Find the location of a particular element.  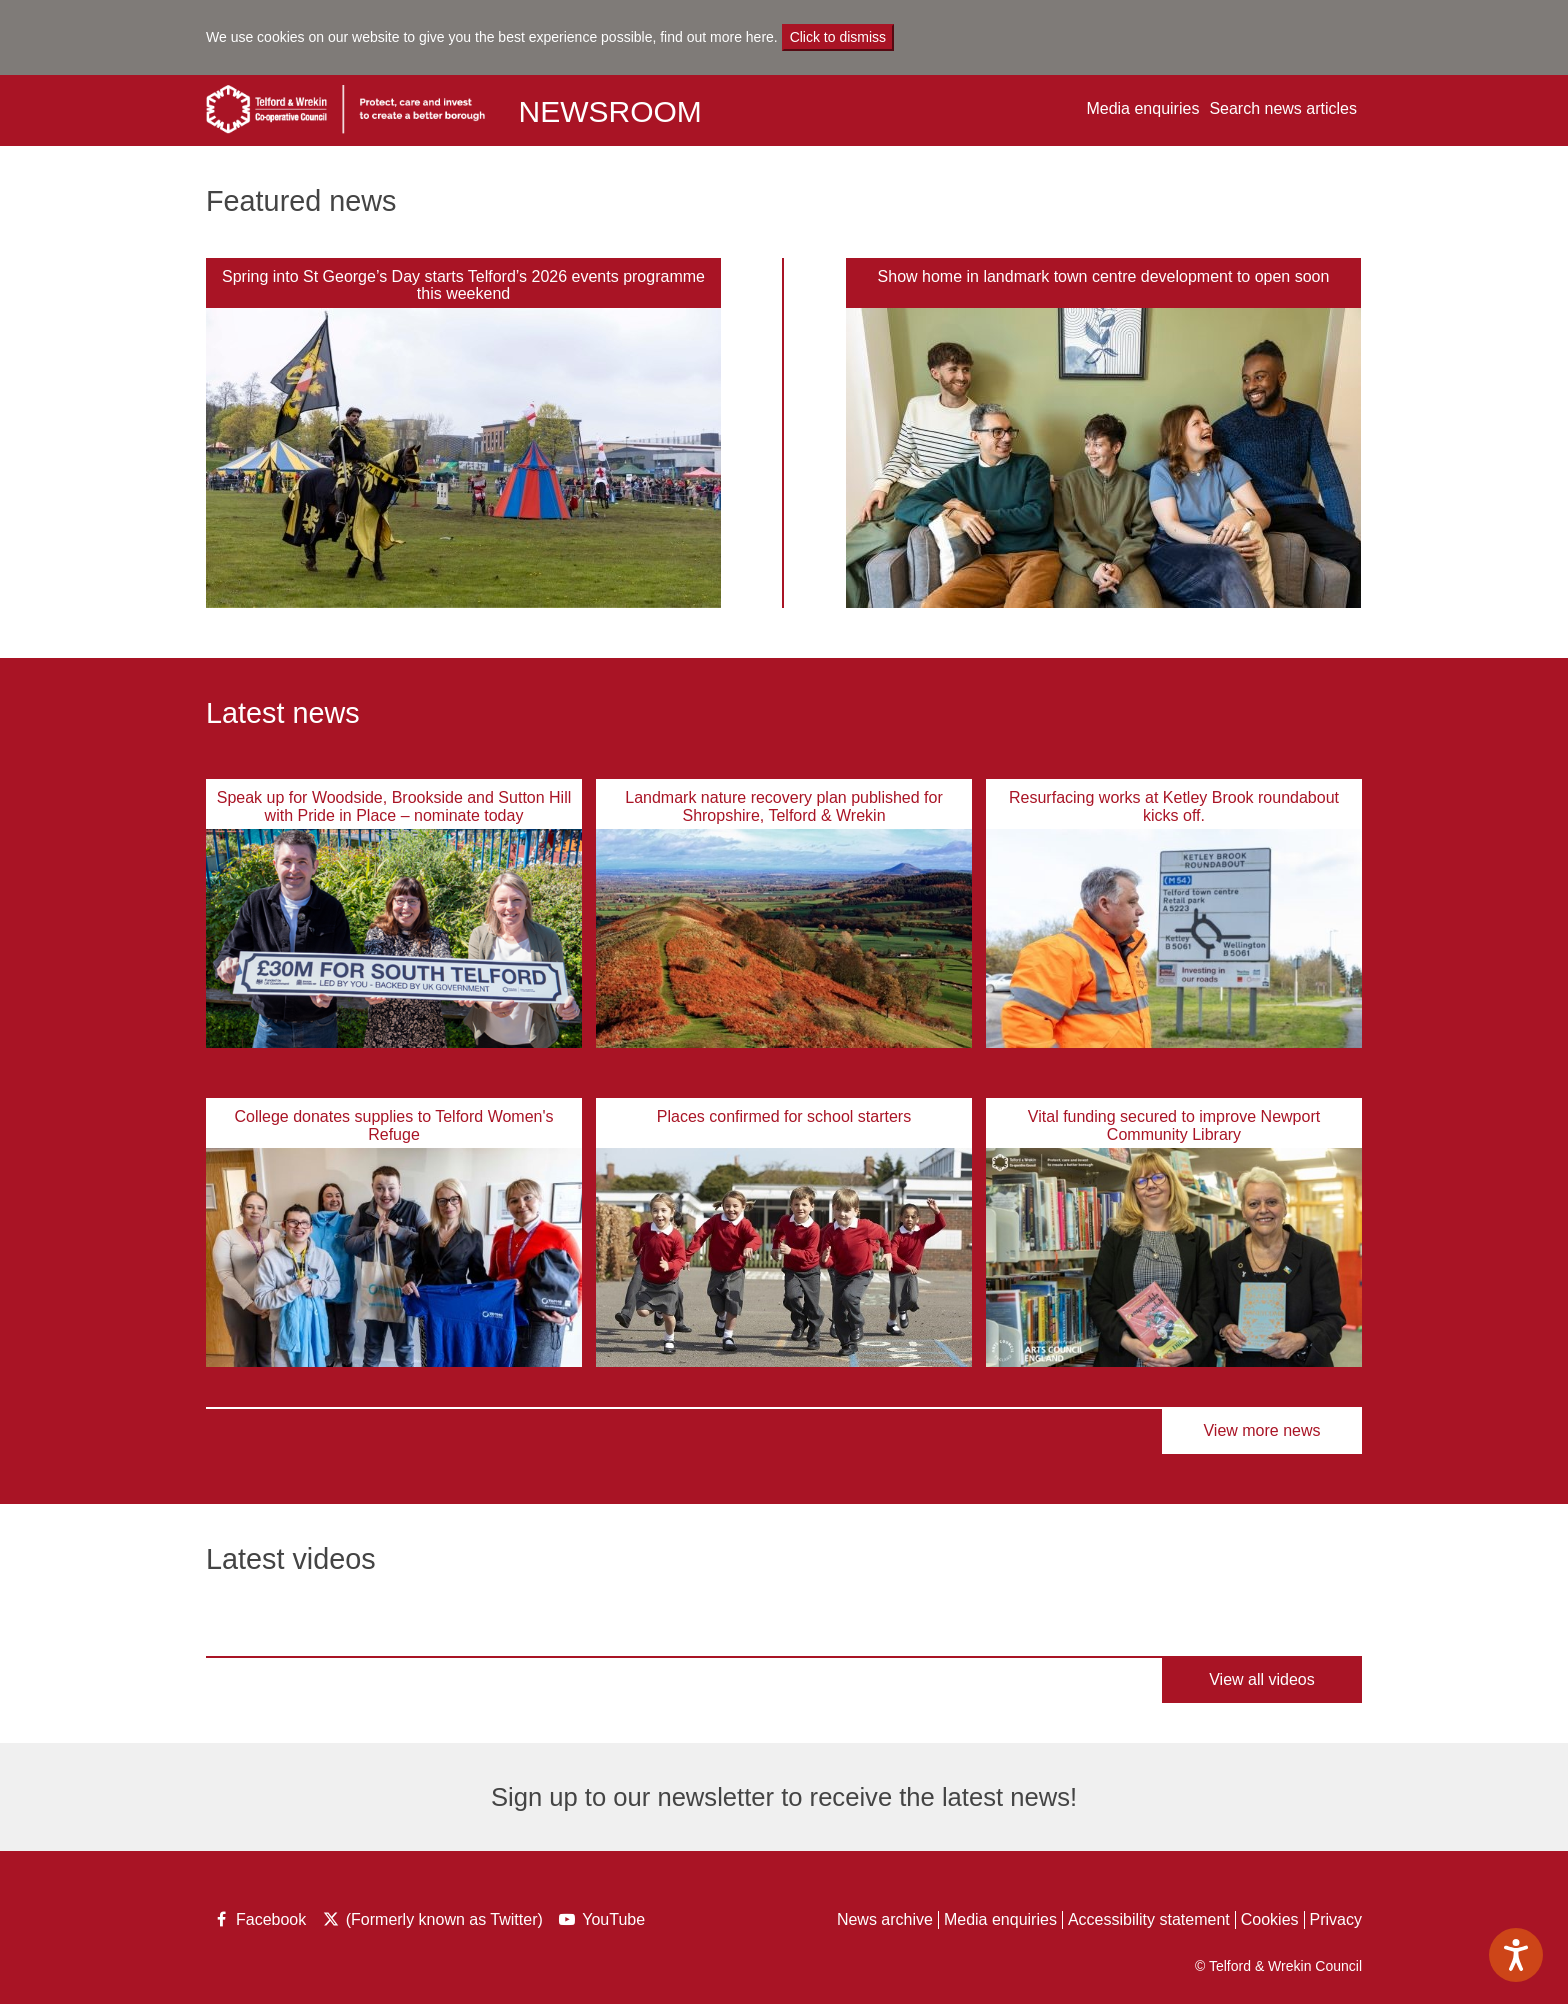

View all videos is located at coordinates (1262, 1679).